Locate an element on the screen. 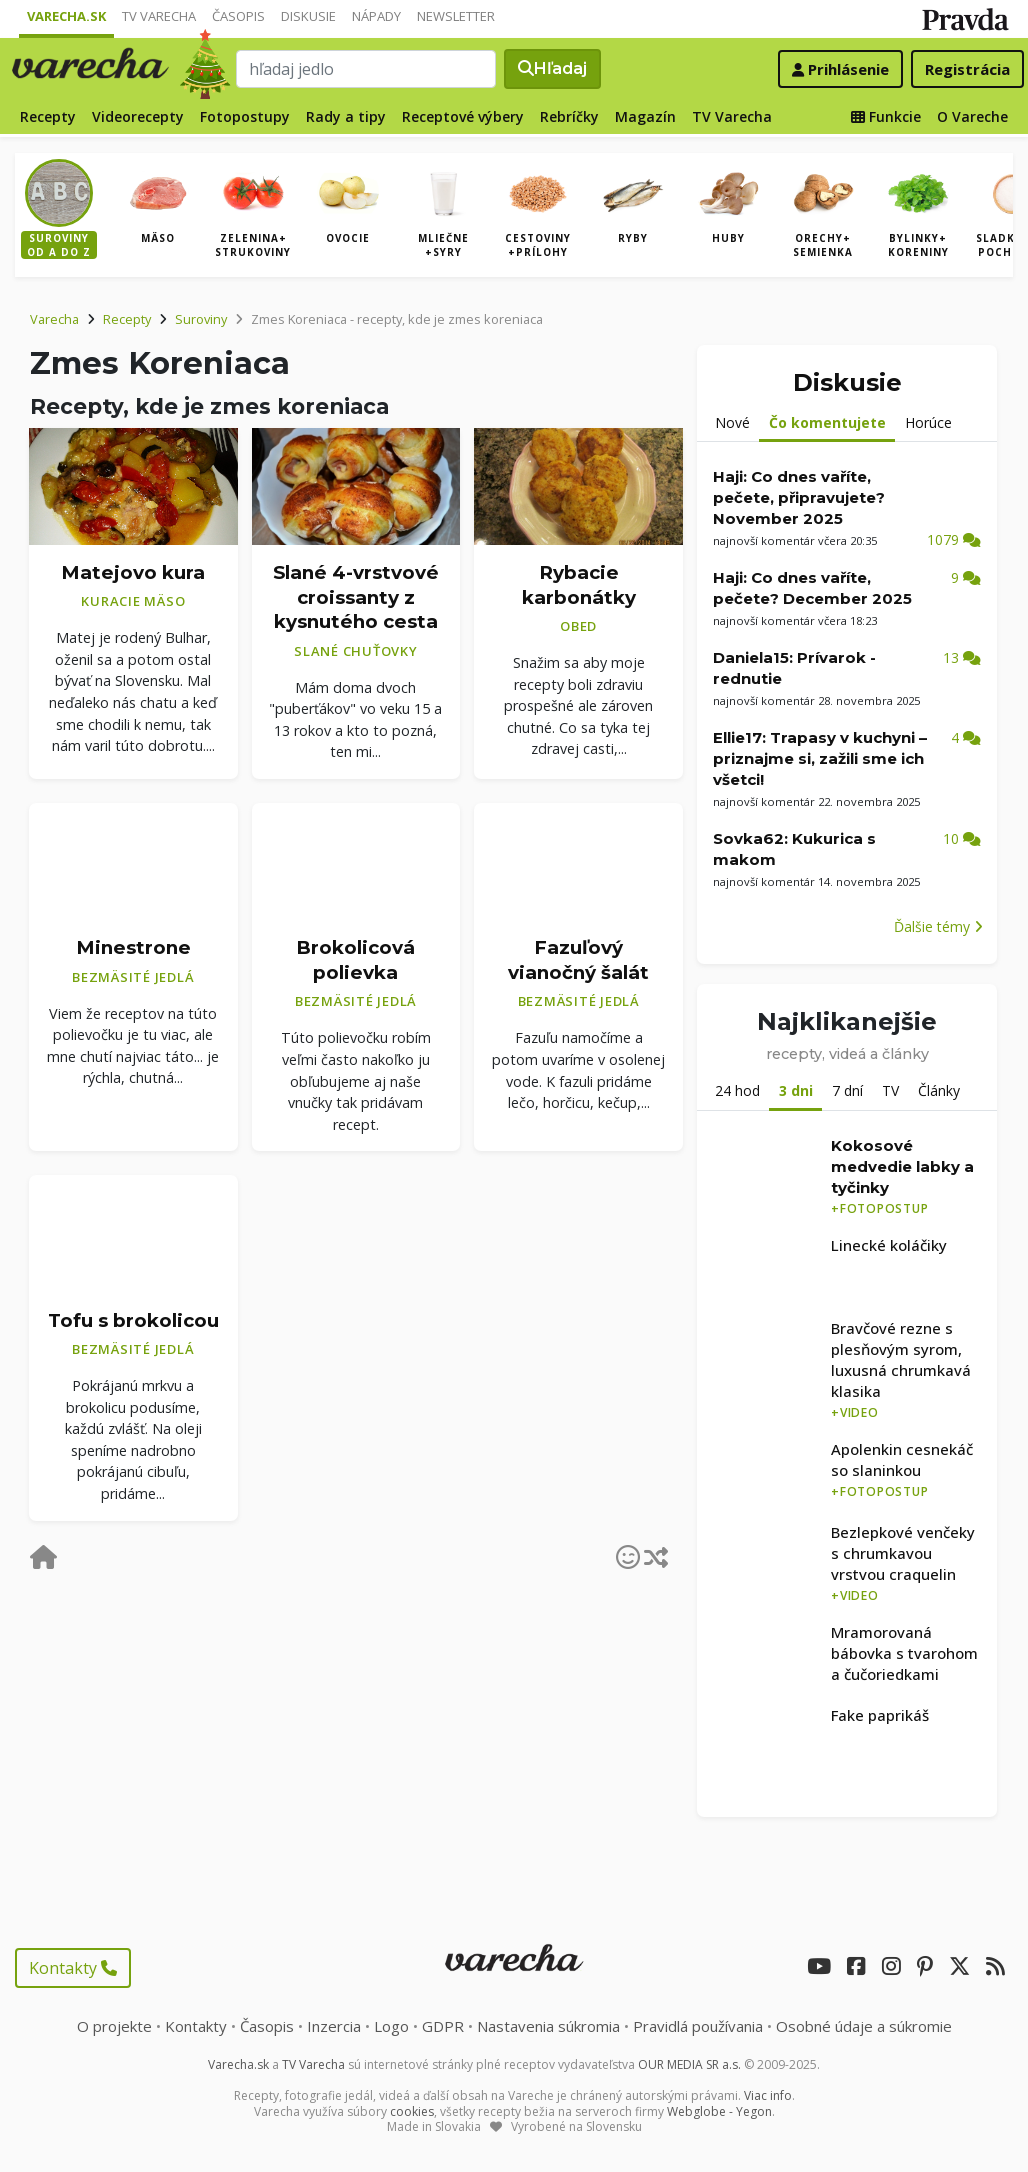 This screenshot has height=2172, width=1028. Minestrone is located at coordinates (133, 947).